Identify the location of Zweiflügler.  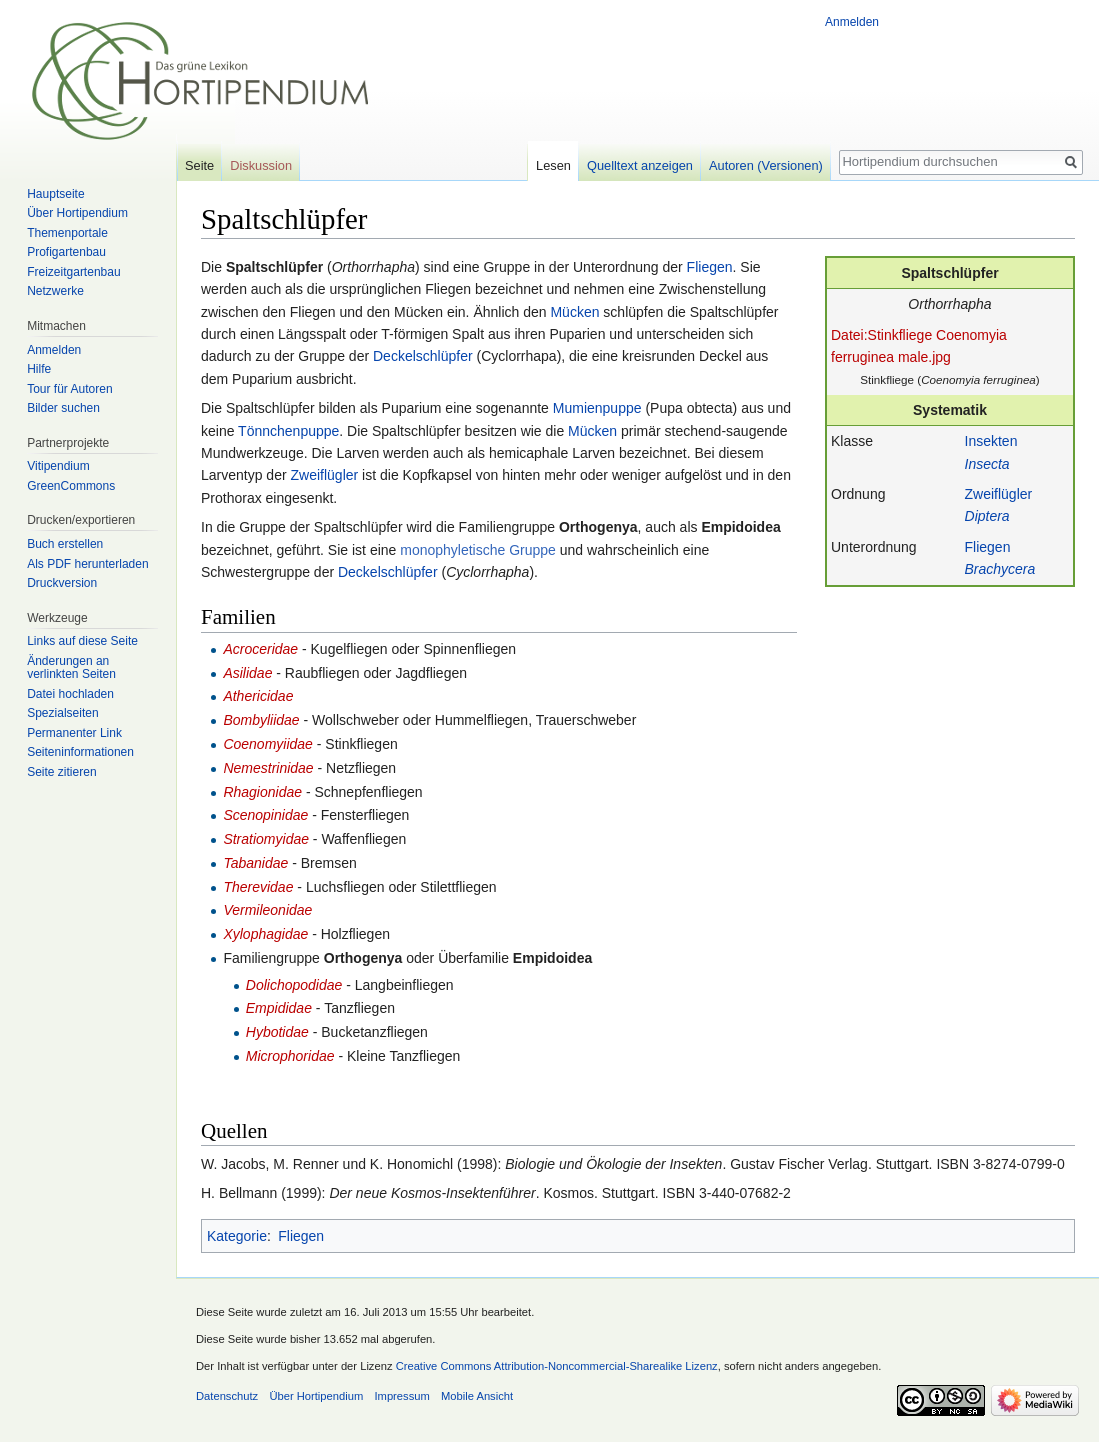
(999, 494).